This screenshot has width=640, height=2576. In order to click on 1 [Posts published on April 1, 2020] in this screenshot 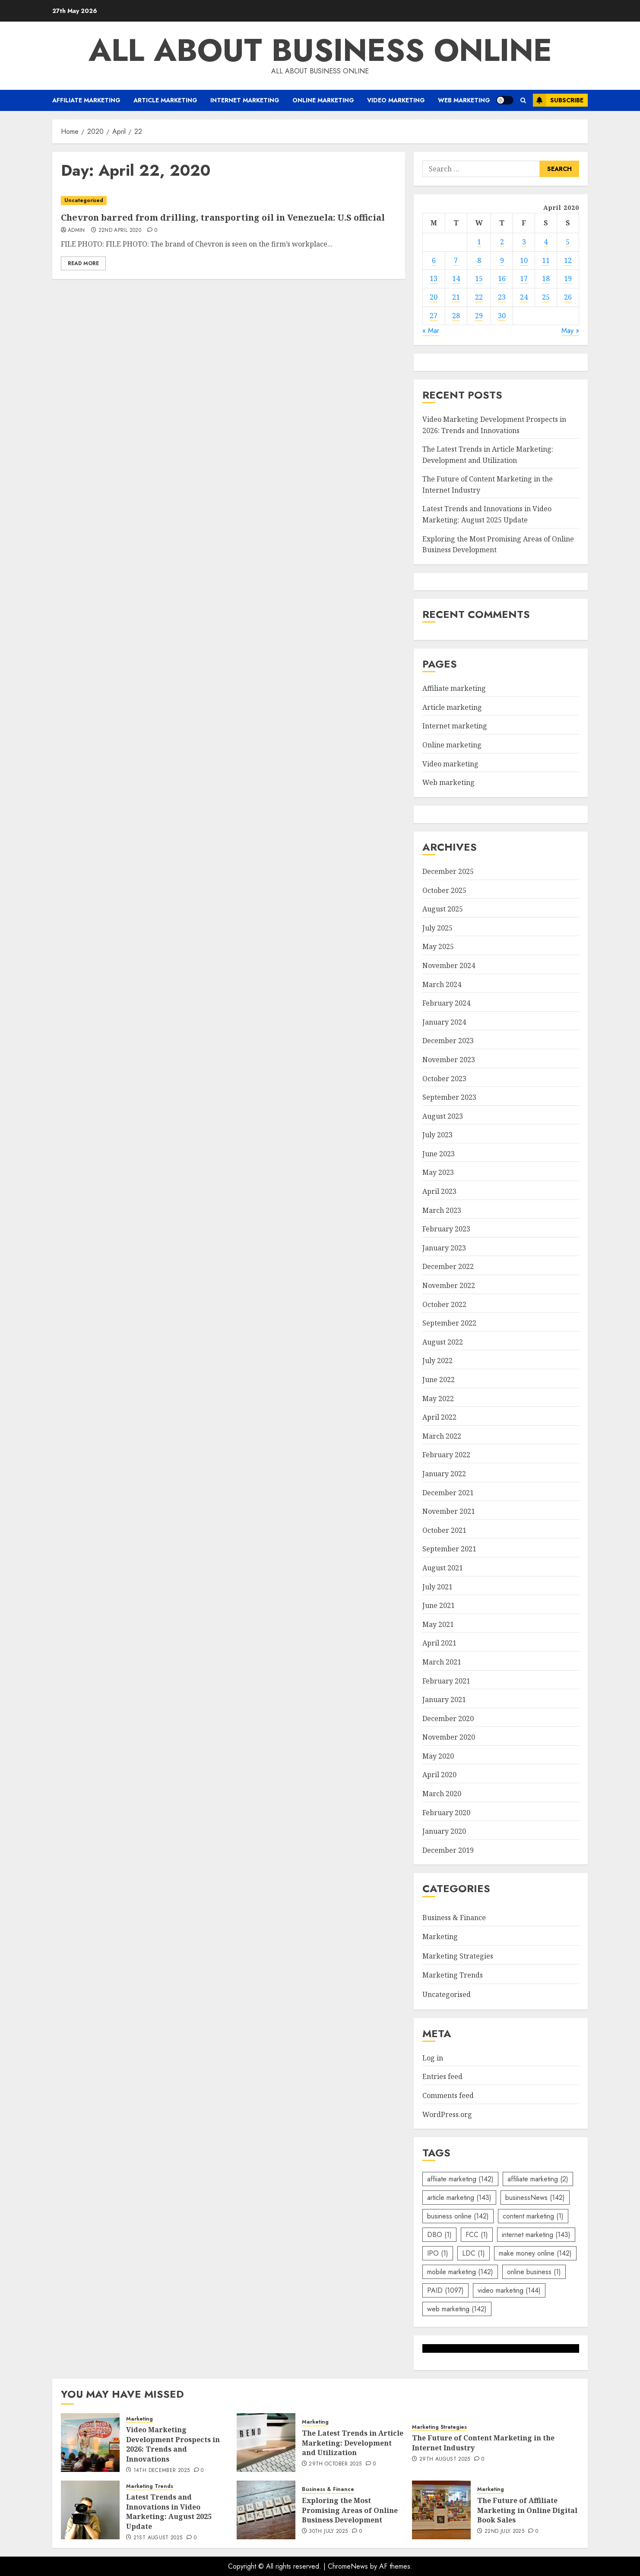, I will do `click(479, 242)`.